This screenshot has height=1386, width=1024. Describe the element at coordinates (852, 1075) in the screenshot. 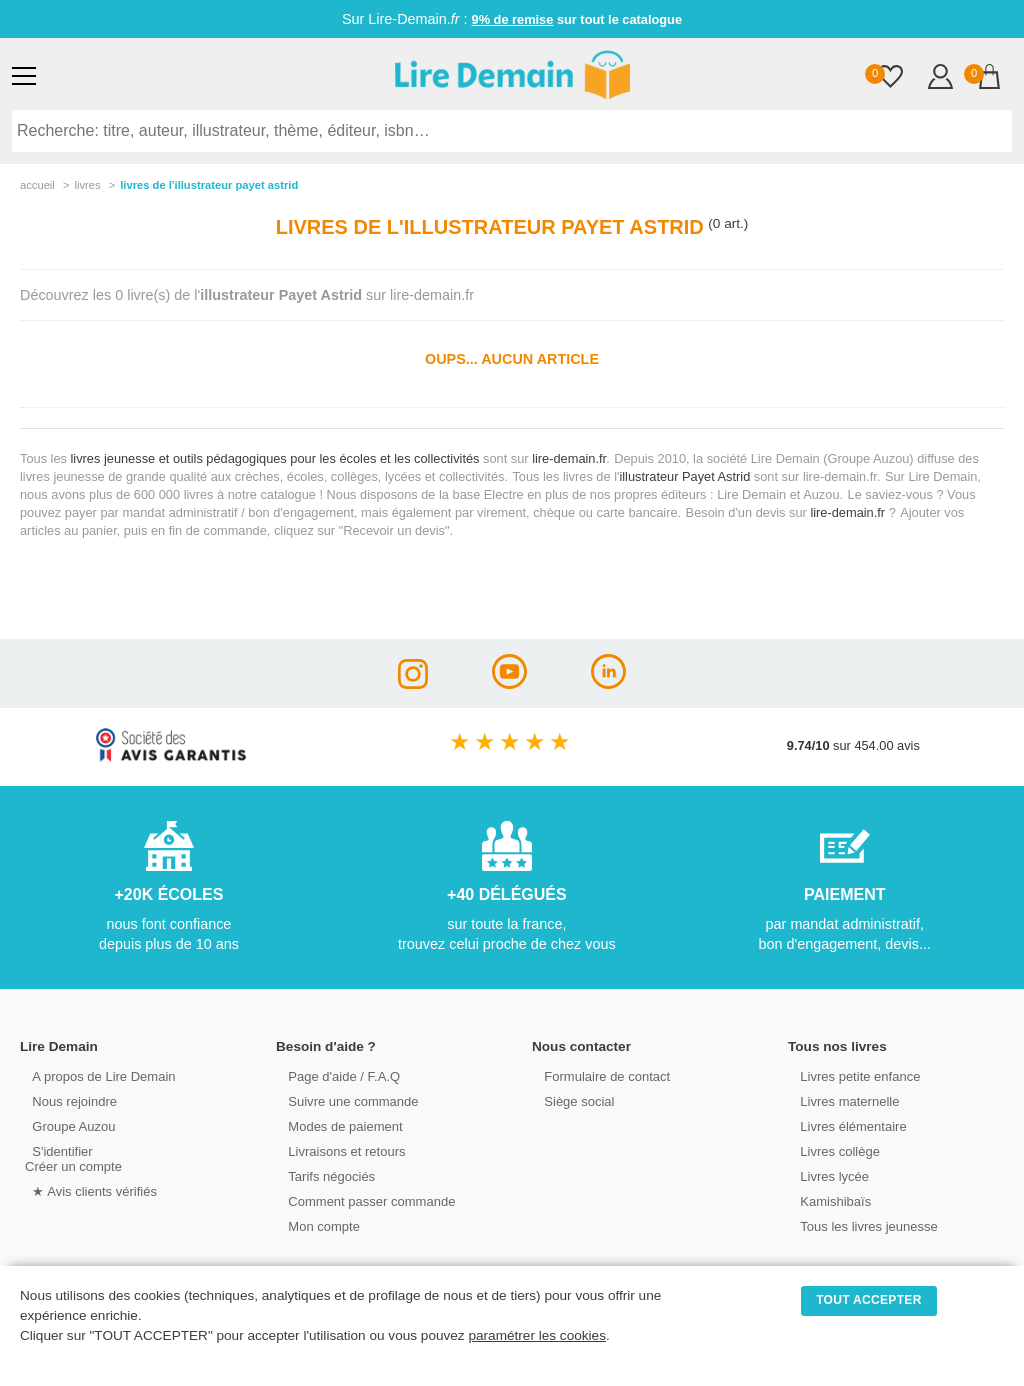

I see `Livres petite enfance` at that location.